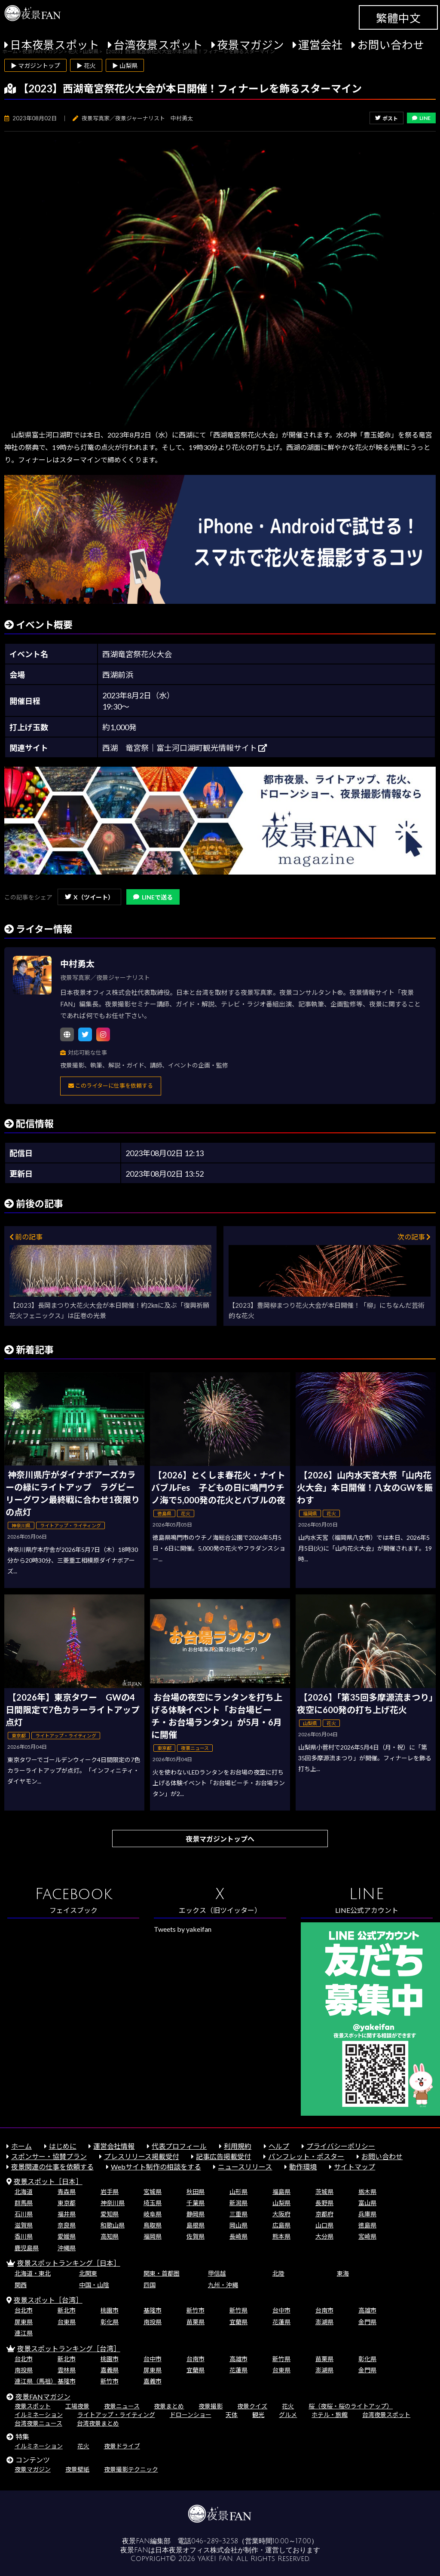  What do you see at coordinates (113, 2202) in the screenshot?
I see `神奈川県` at bounding box center [113, 2202].